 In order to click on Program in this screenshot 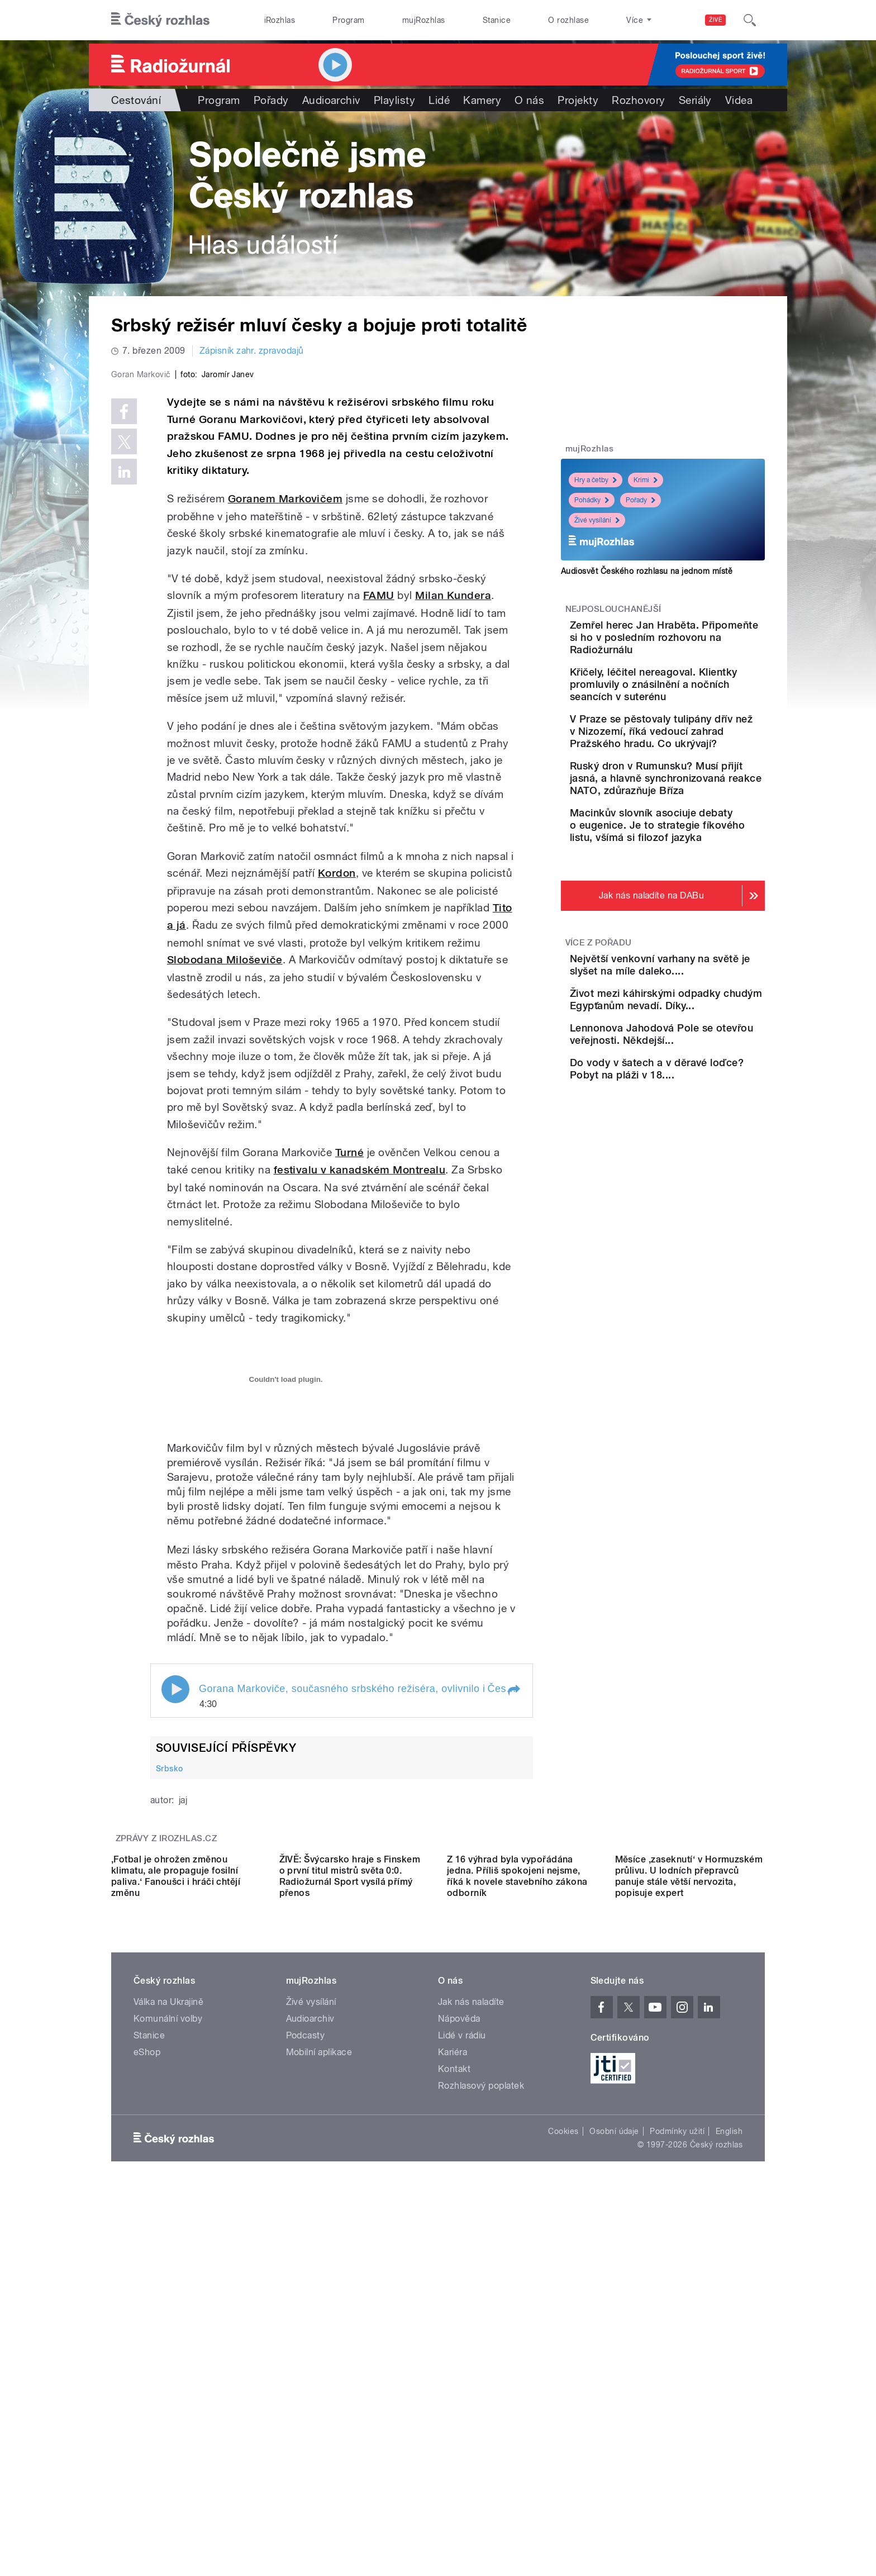, I will do `click(348, 20)`.